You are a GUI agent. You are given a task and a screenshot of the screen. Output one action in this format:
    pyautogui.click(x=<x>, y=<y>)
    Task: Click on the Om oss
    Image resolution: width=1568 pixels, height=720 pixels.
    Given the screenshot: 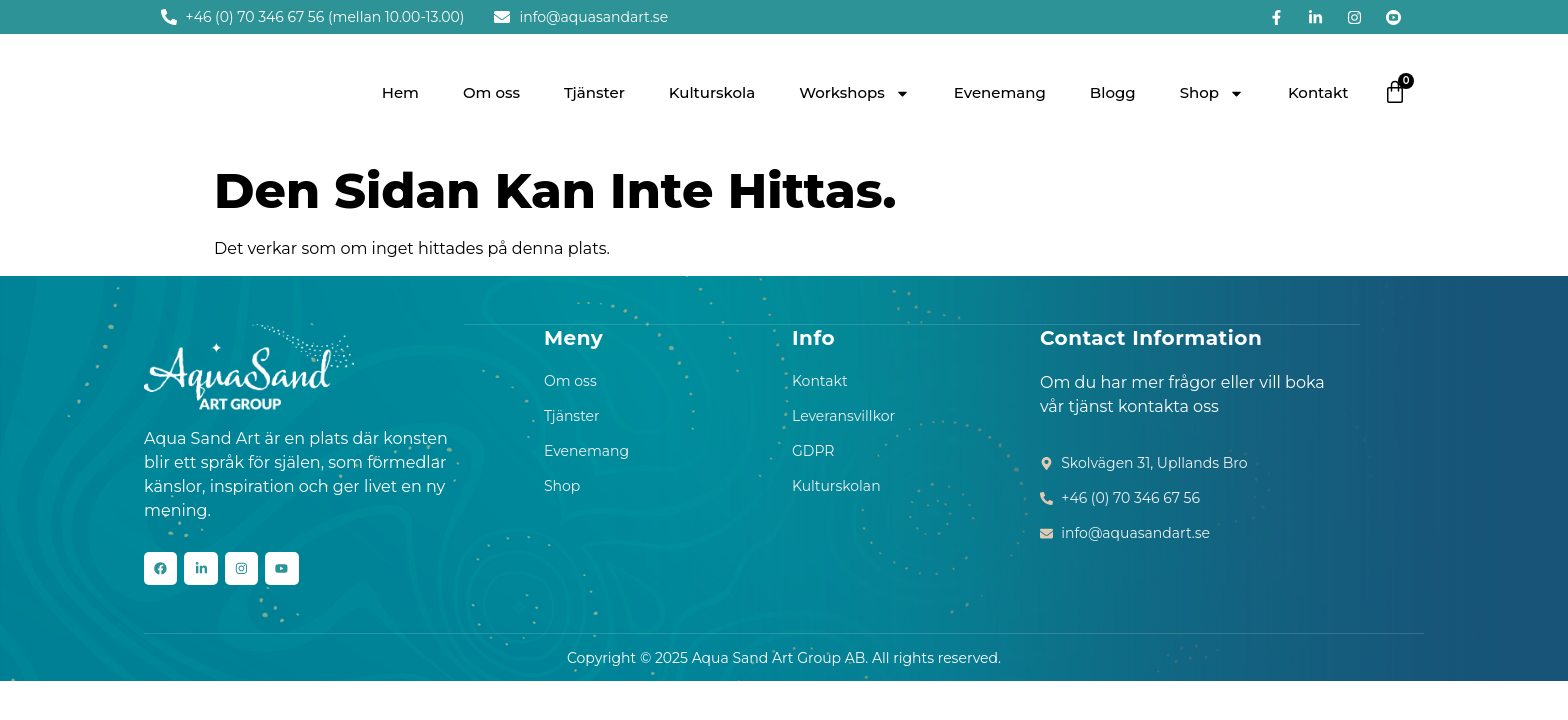 What is the action you would take?
    pyautogui.click(x=491, y=92)
    